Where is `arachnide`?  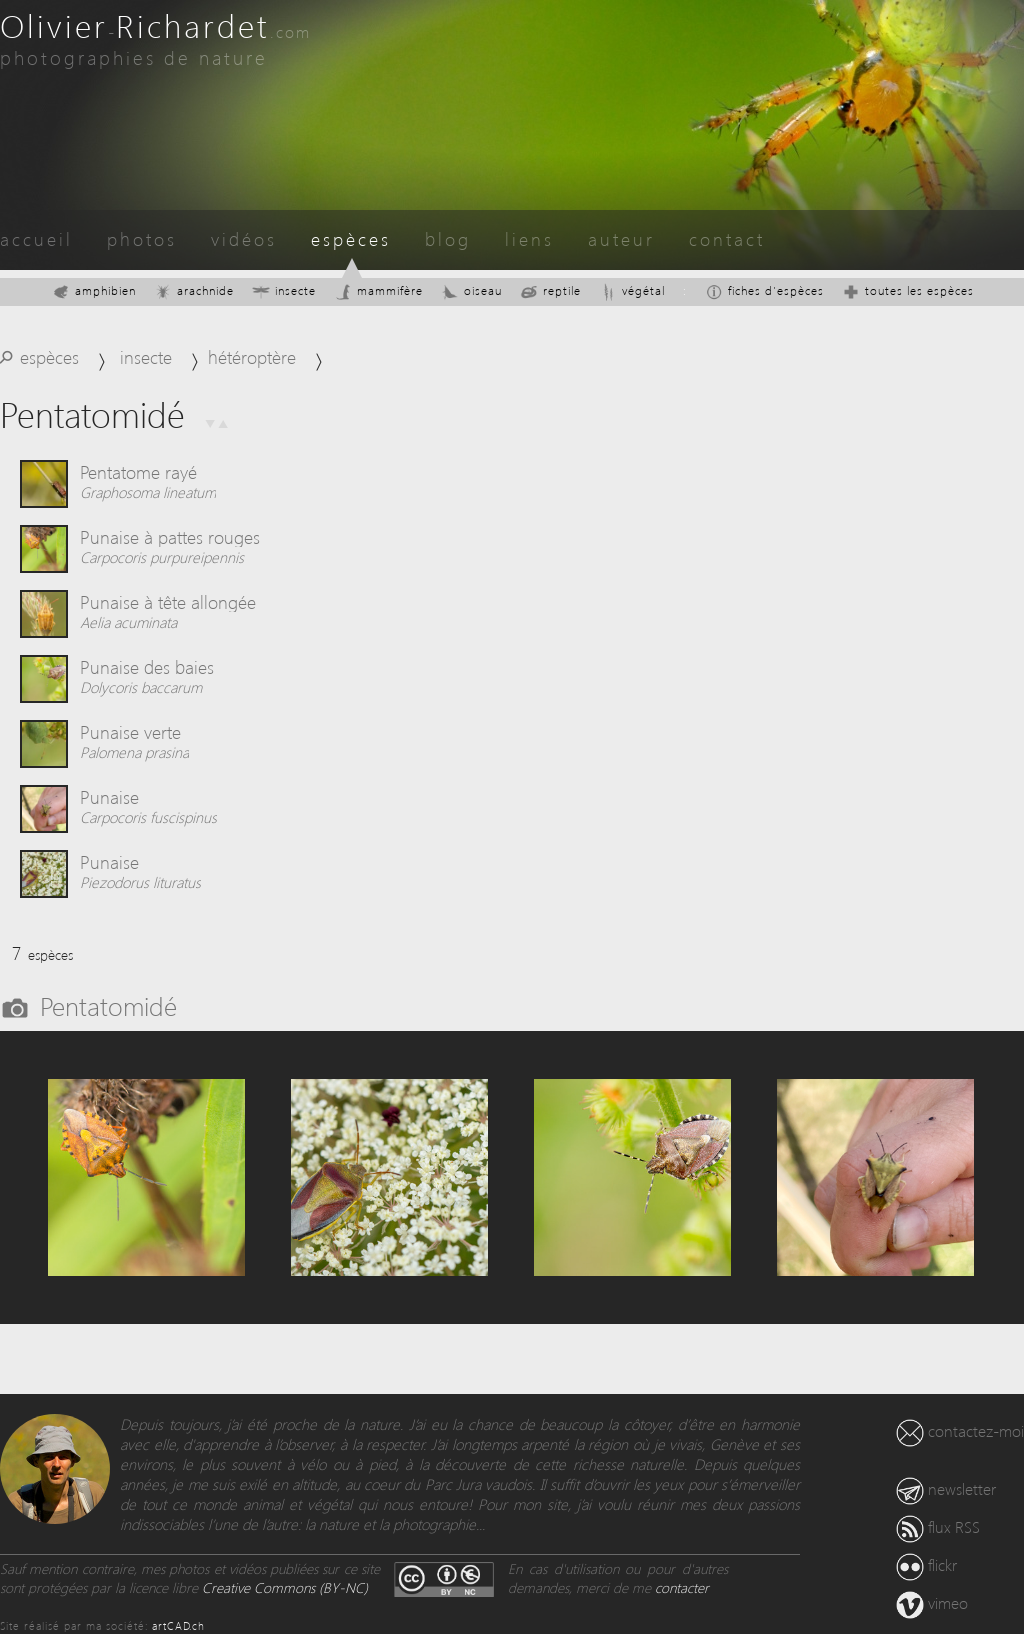
arachnide is located at coordinates (194, 290).